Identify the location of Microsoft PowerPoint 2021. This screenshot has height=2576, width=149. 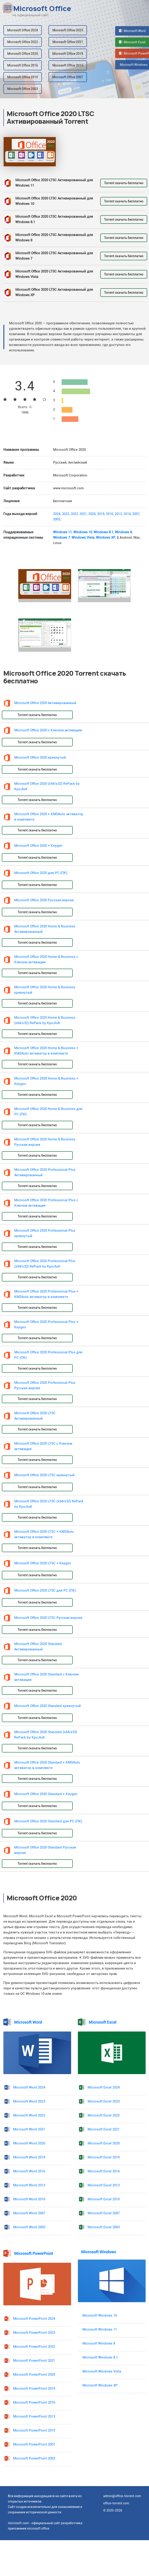
(34, 2361).